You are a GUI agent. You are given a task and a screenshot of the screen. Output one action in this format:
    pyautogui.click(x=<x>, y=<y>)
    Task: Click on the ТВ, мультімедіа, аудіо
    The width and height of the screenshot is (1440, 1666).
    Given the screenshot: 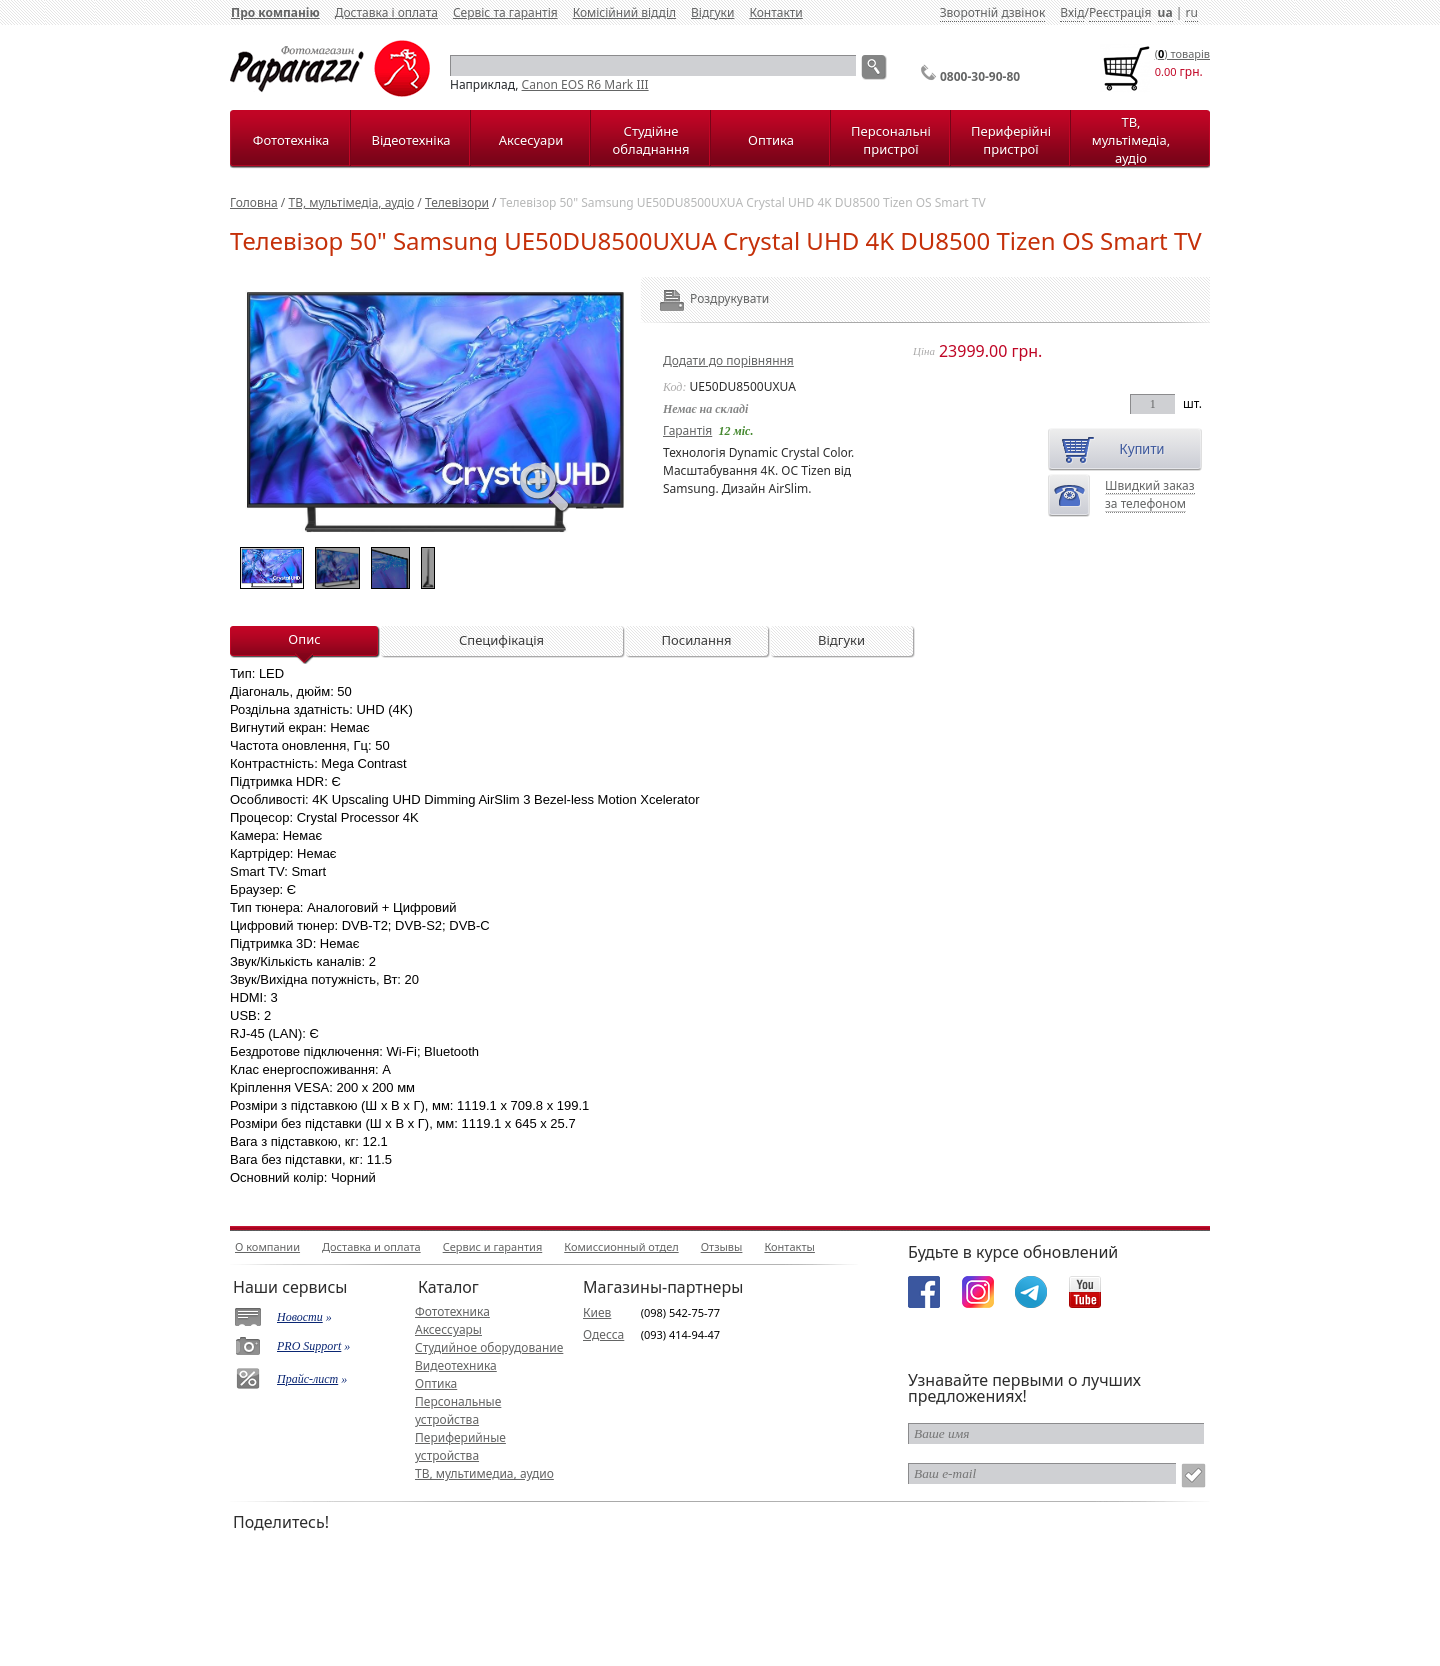 What is the action you would take?
    pyautogui.click(x=1131, y=140)
    